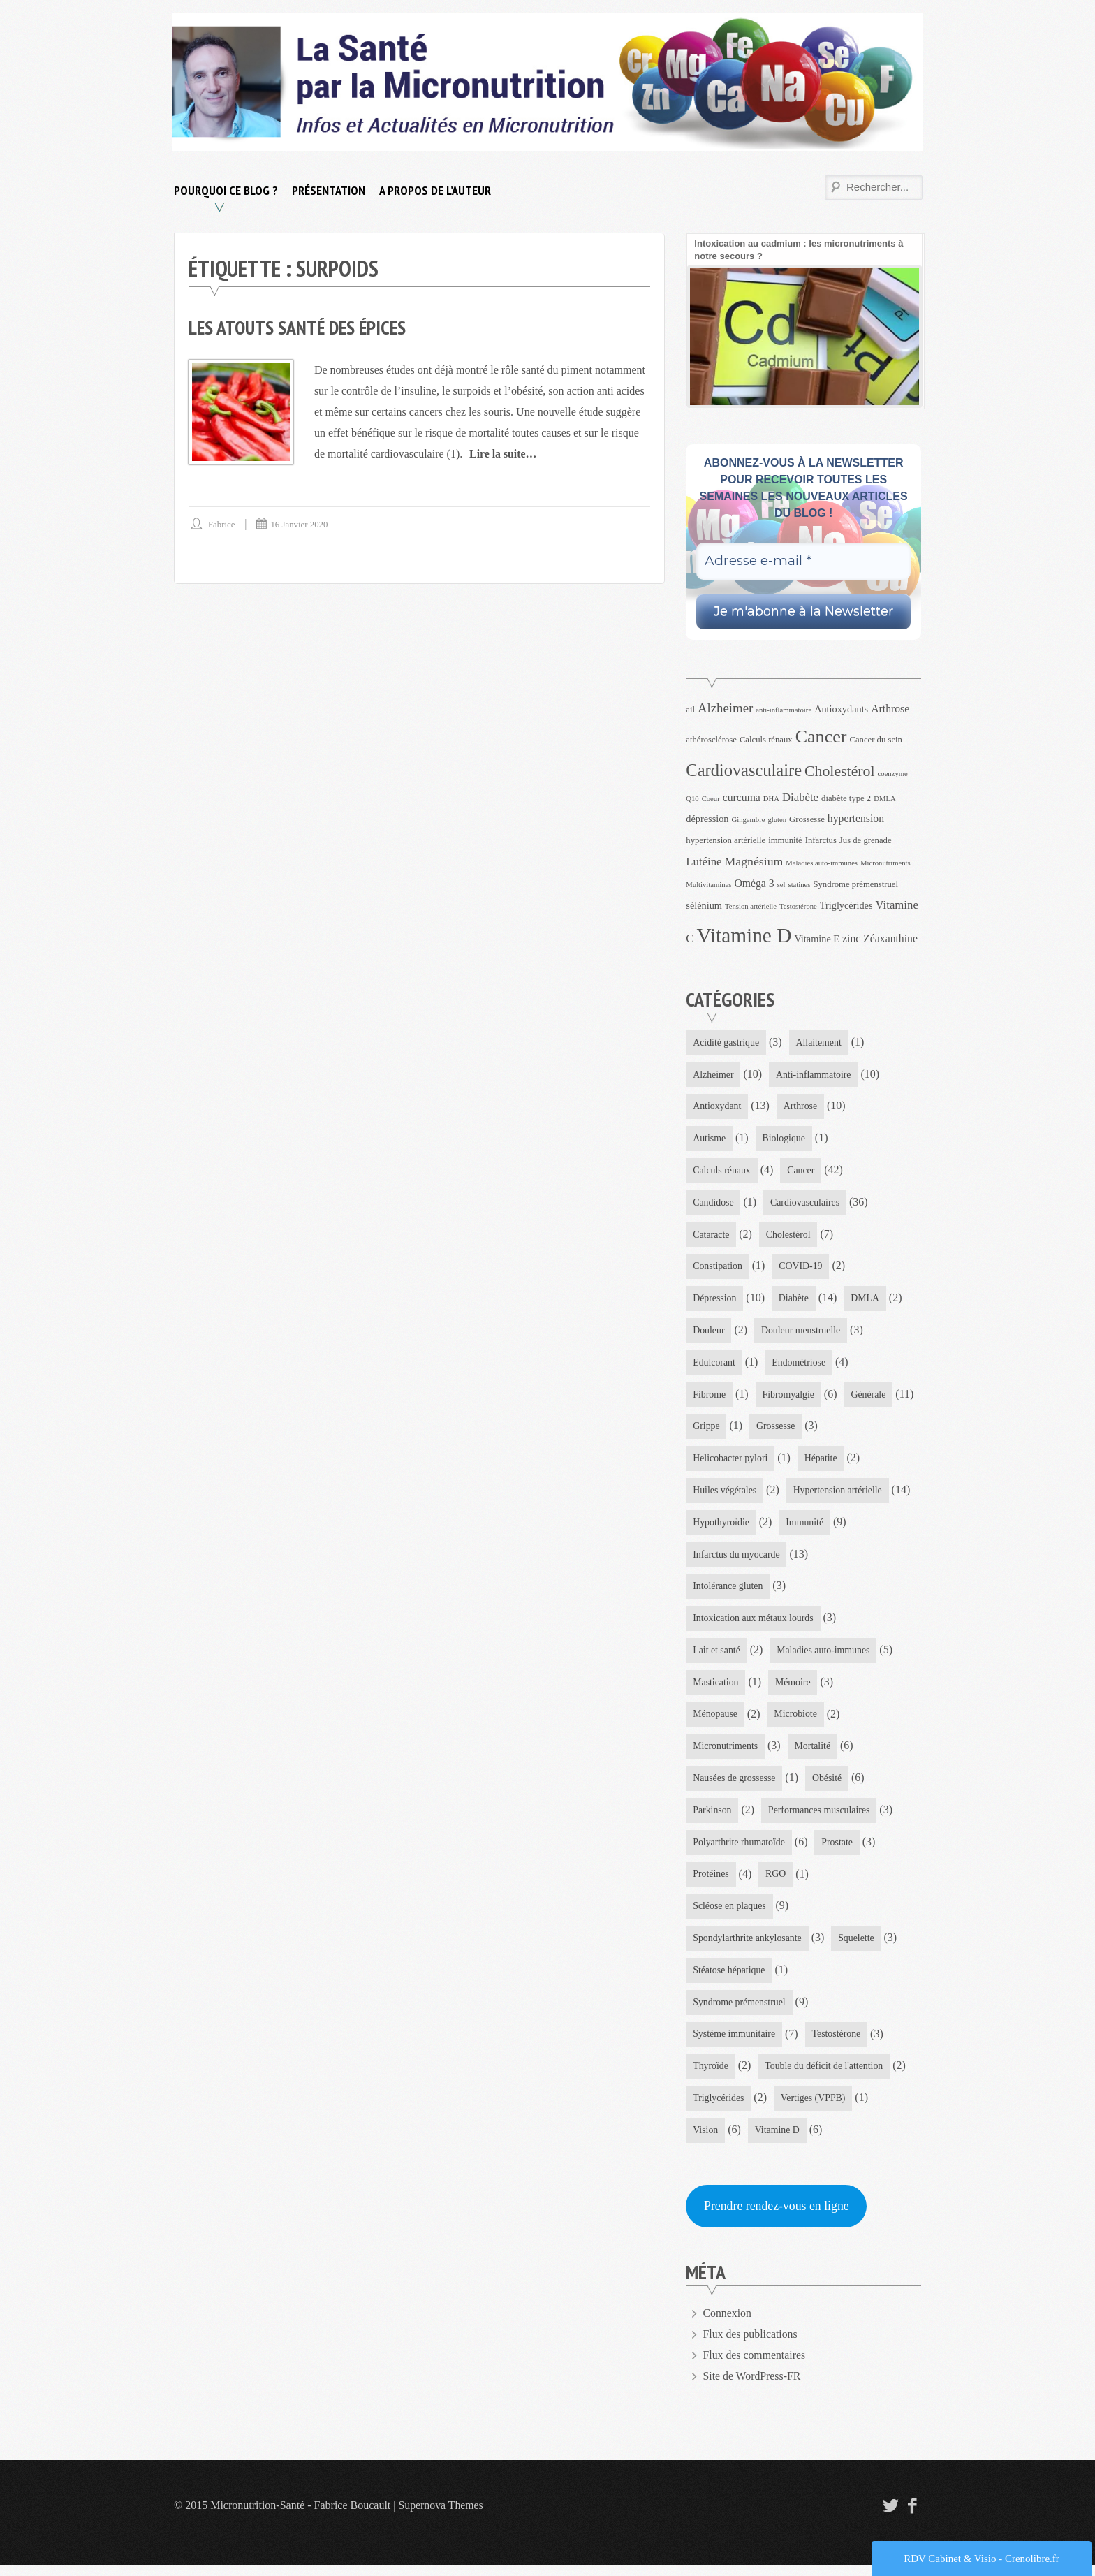  I want to click on hypertension artérielle [hypertension artérielle (4 éléments)], so click(725, 840).